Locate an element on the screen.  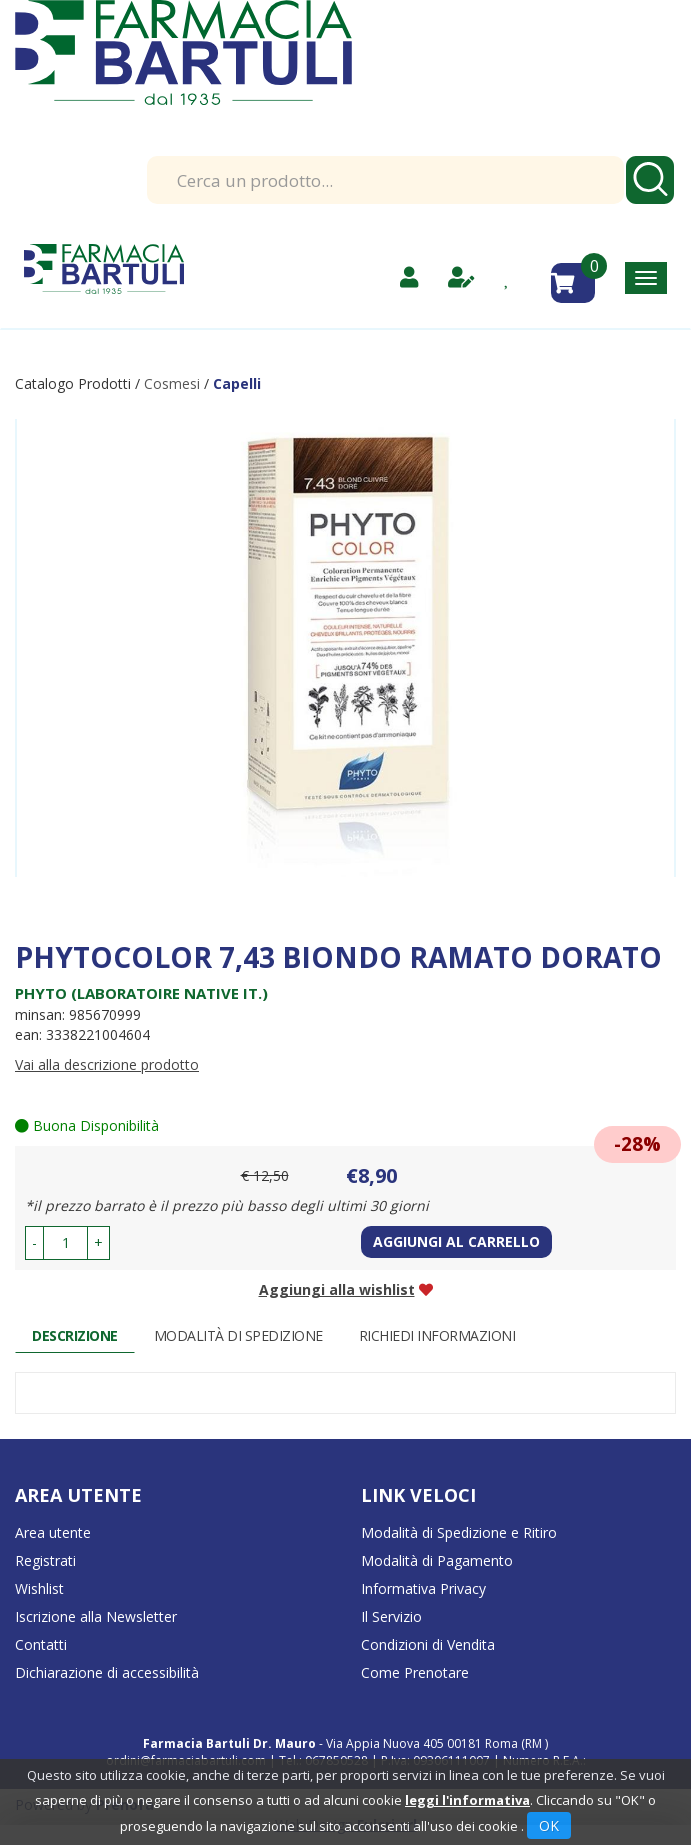
Il Servizio is located at coordinates (391, 1616).